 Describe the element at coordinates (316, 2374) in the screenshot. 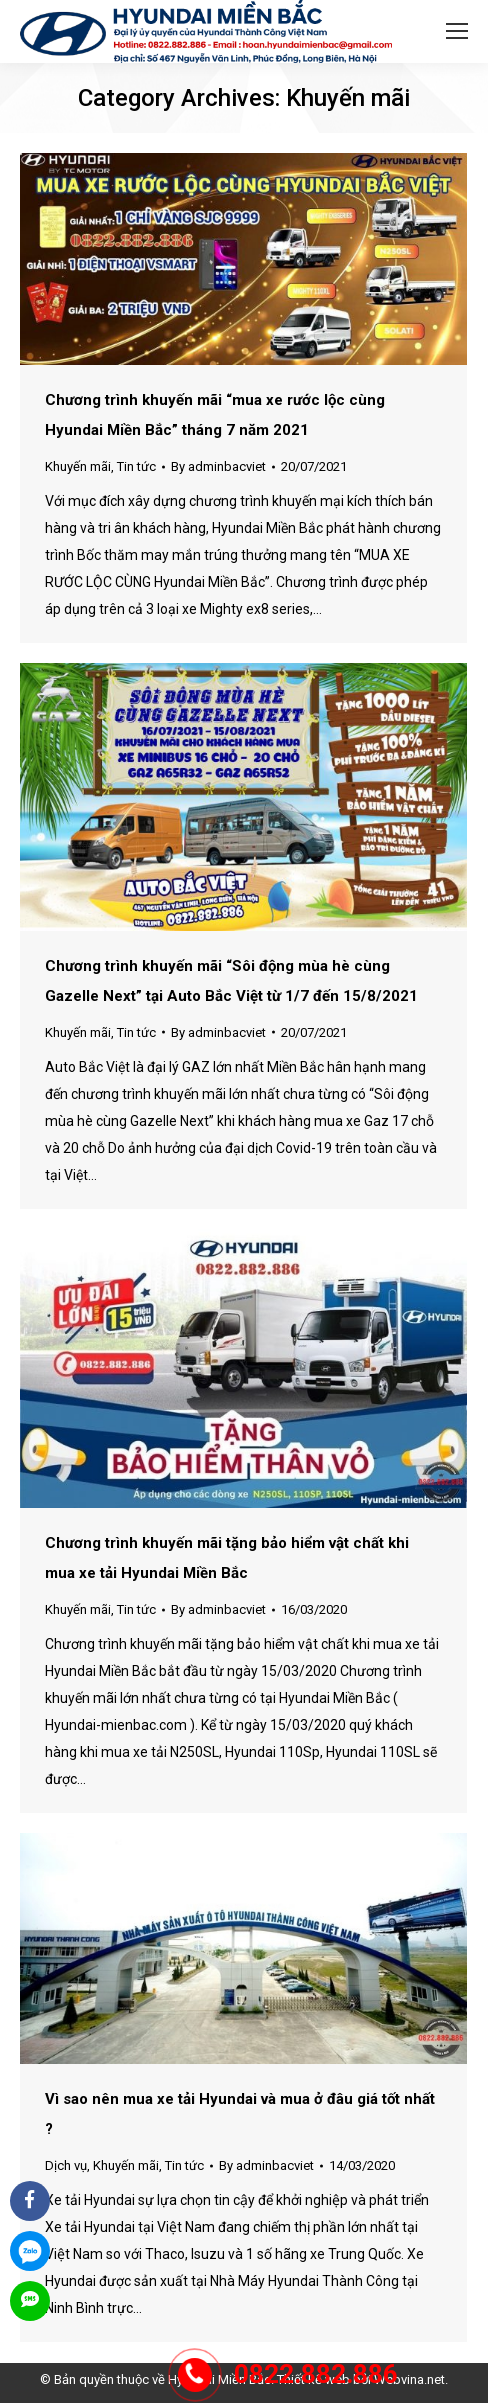

I see `0822.882.886` at that location.